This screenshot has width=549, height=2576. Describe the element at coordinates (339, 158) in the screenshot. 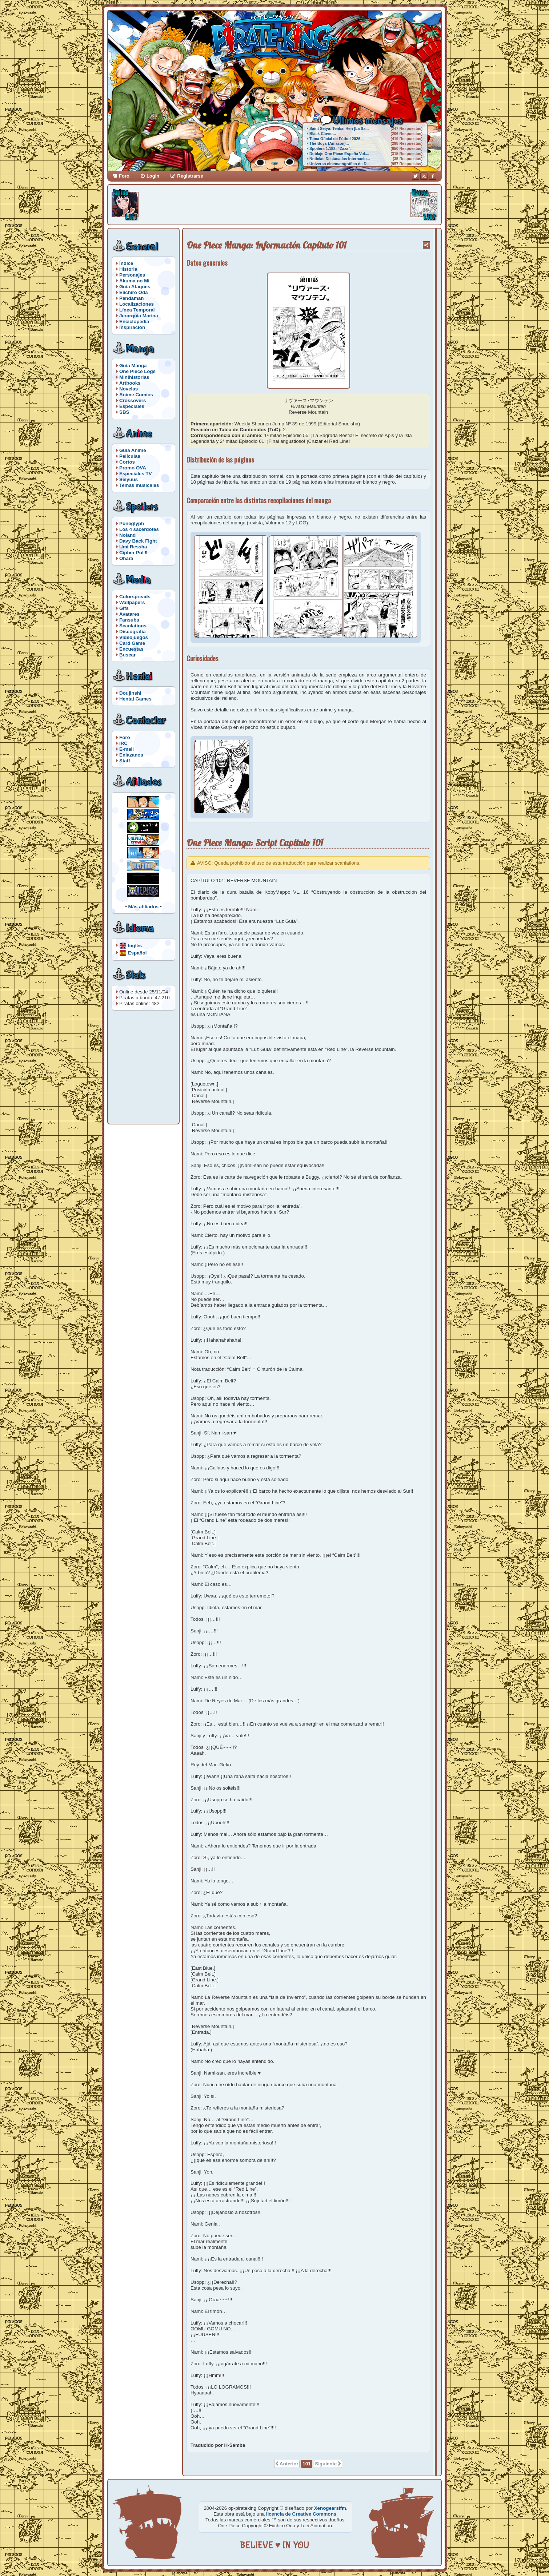

I see `Noticias Destacadas Internacio...` at that location.